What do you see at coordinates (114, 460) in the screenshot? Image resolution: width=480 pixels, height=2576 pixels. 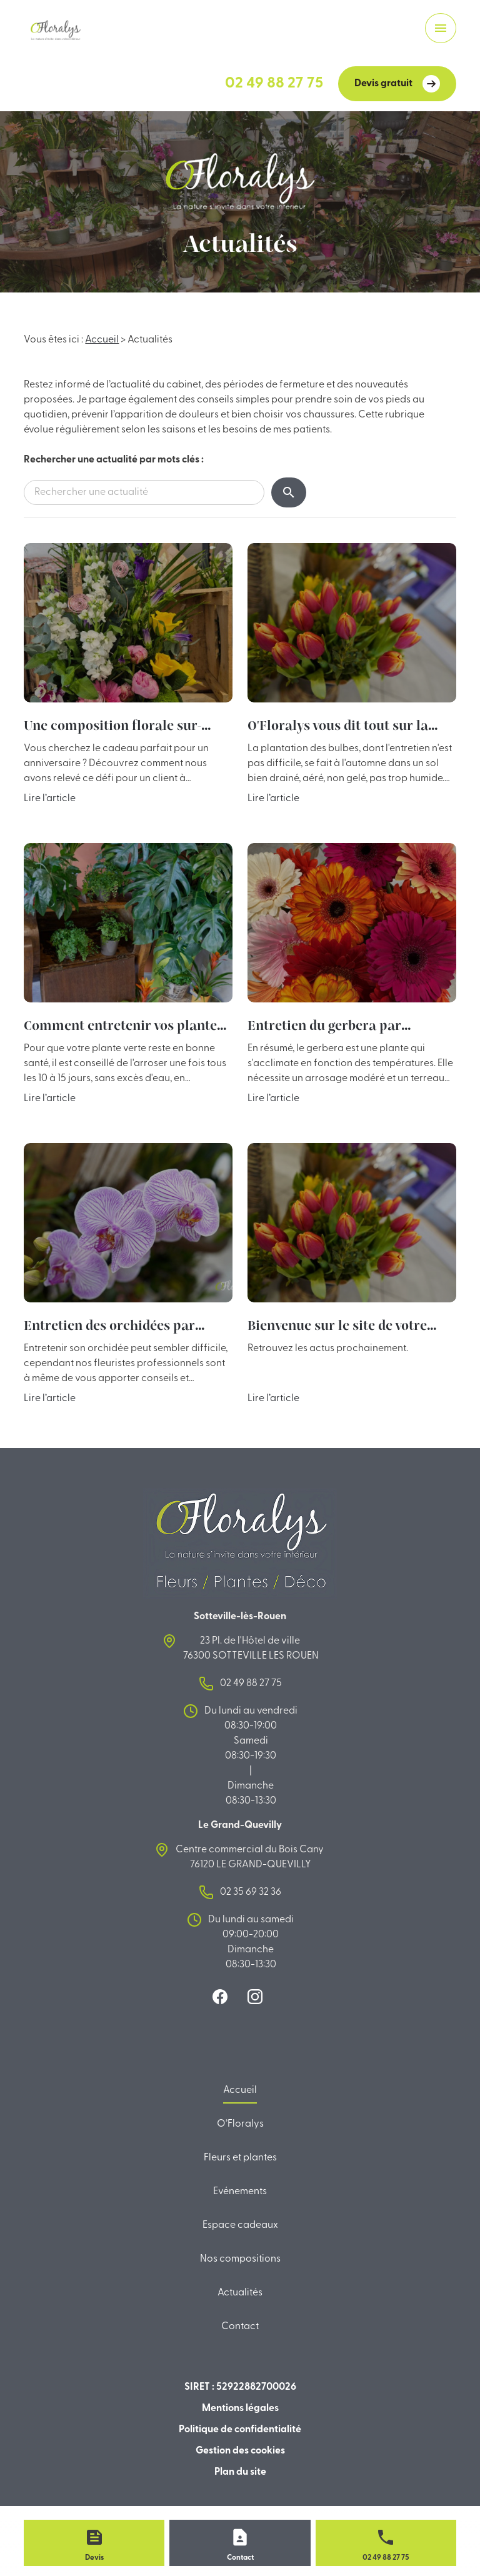 I see `Rechercher une actualité par mots clés :` at bounding box center [114, 460].